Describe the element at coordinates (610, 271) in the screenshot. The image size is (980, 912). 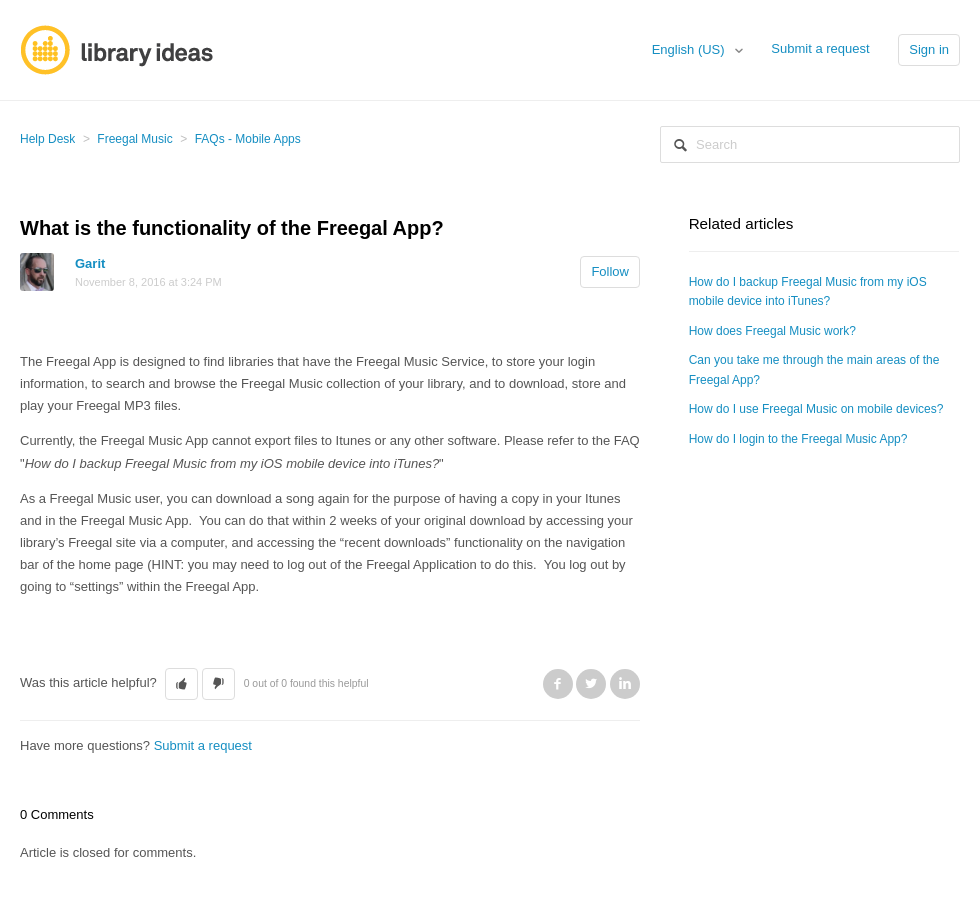
I see `Follow [button]` at that location.